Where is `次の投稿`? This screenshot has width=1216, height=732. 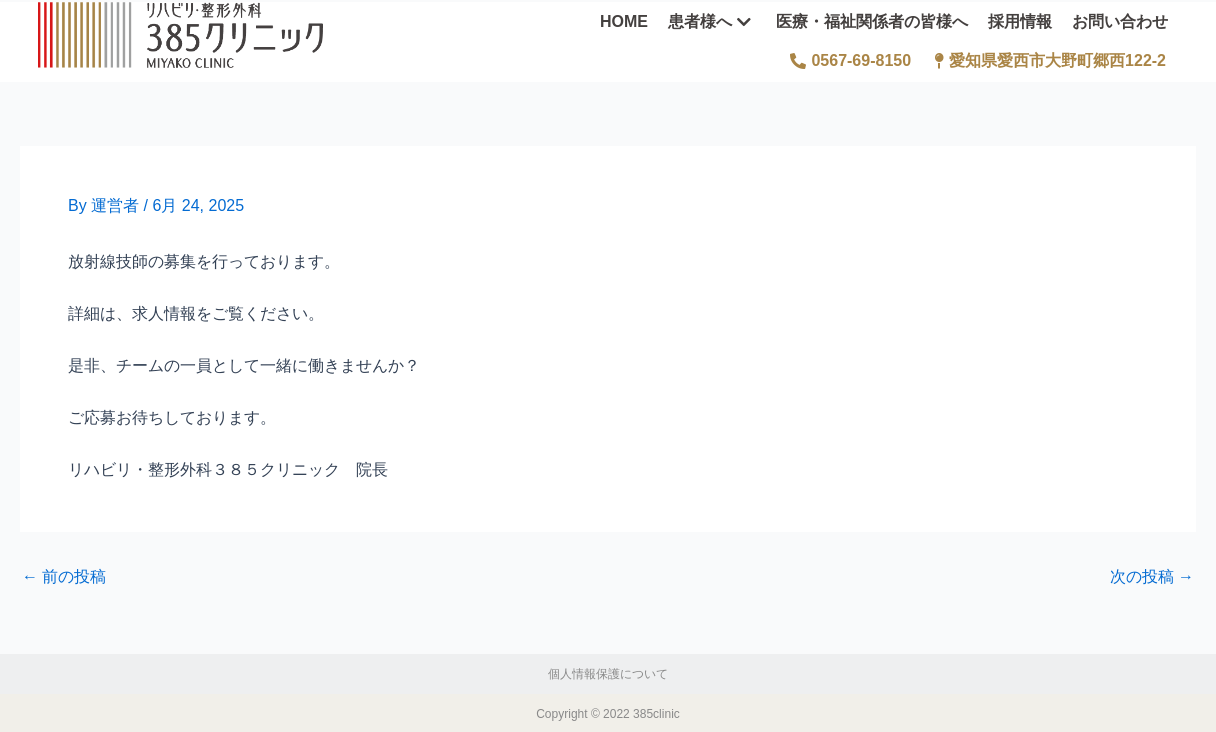
次の投稿 is located at coordinates (1152, 575).